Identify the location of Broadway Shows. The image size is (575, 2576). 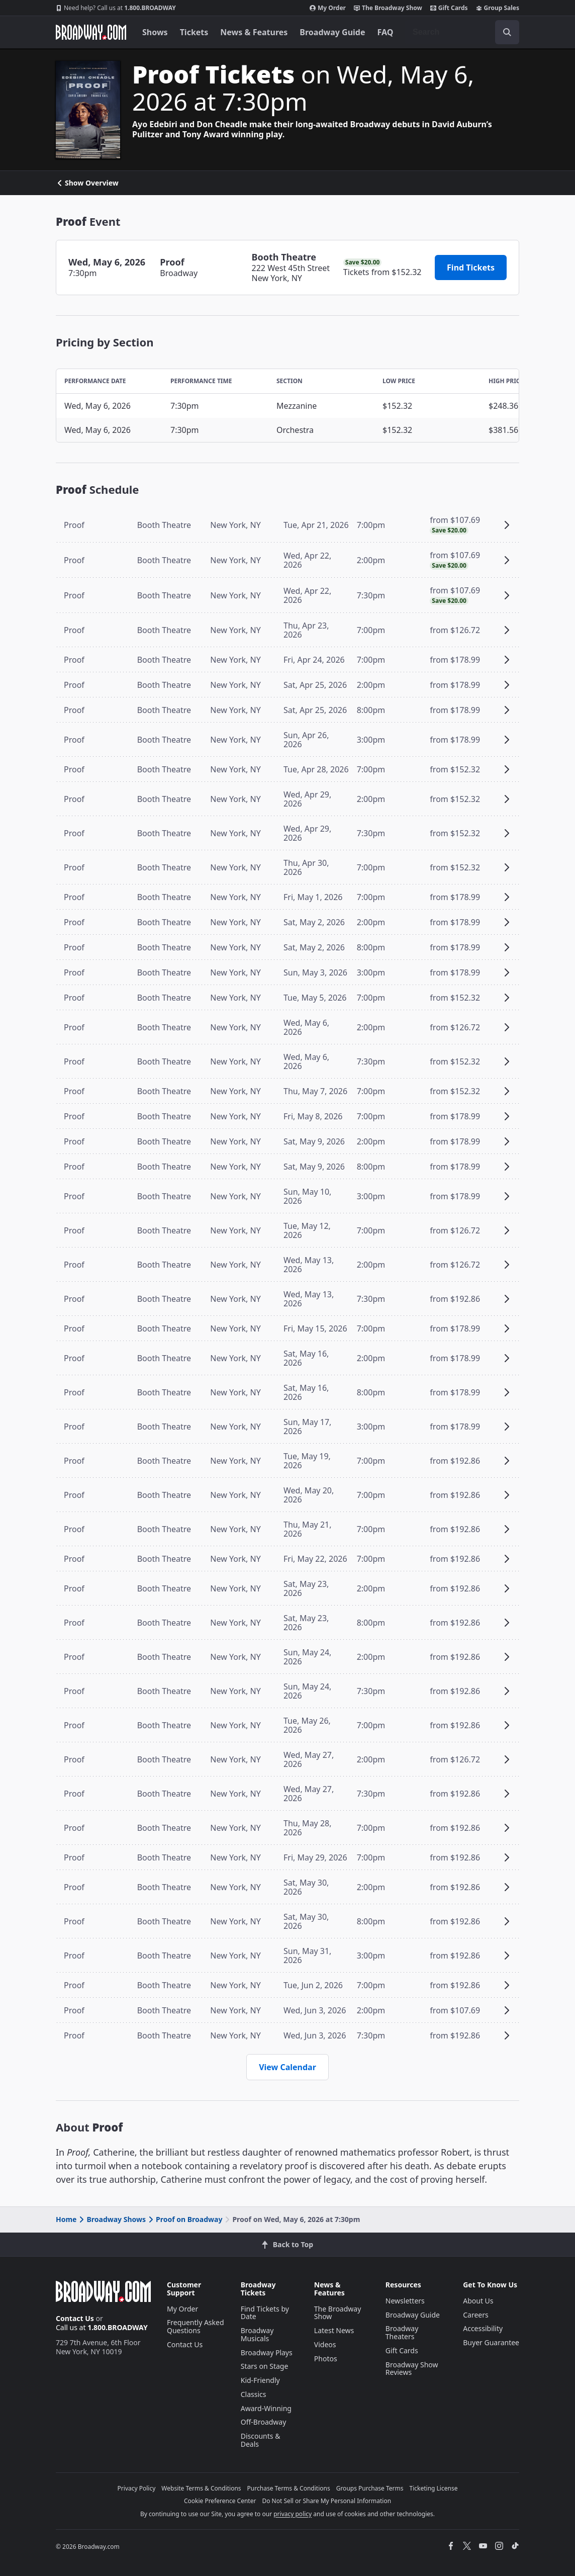
(111, 2219).